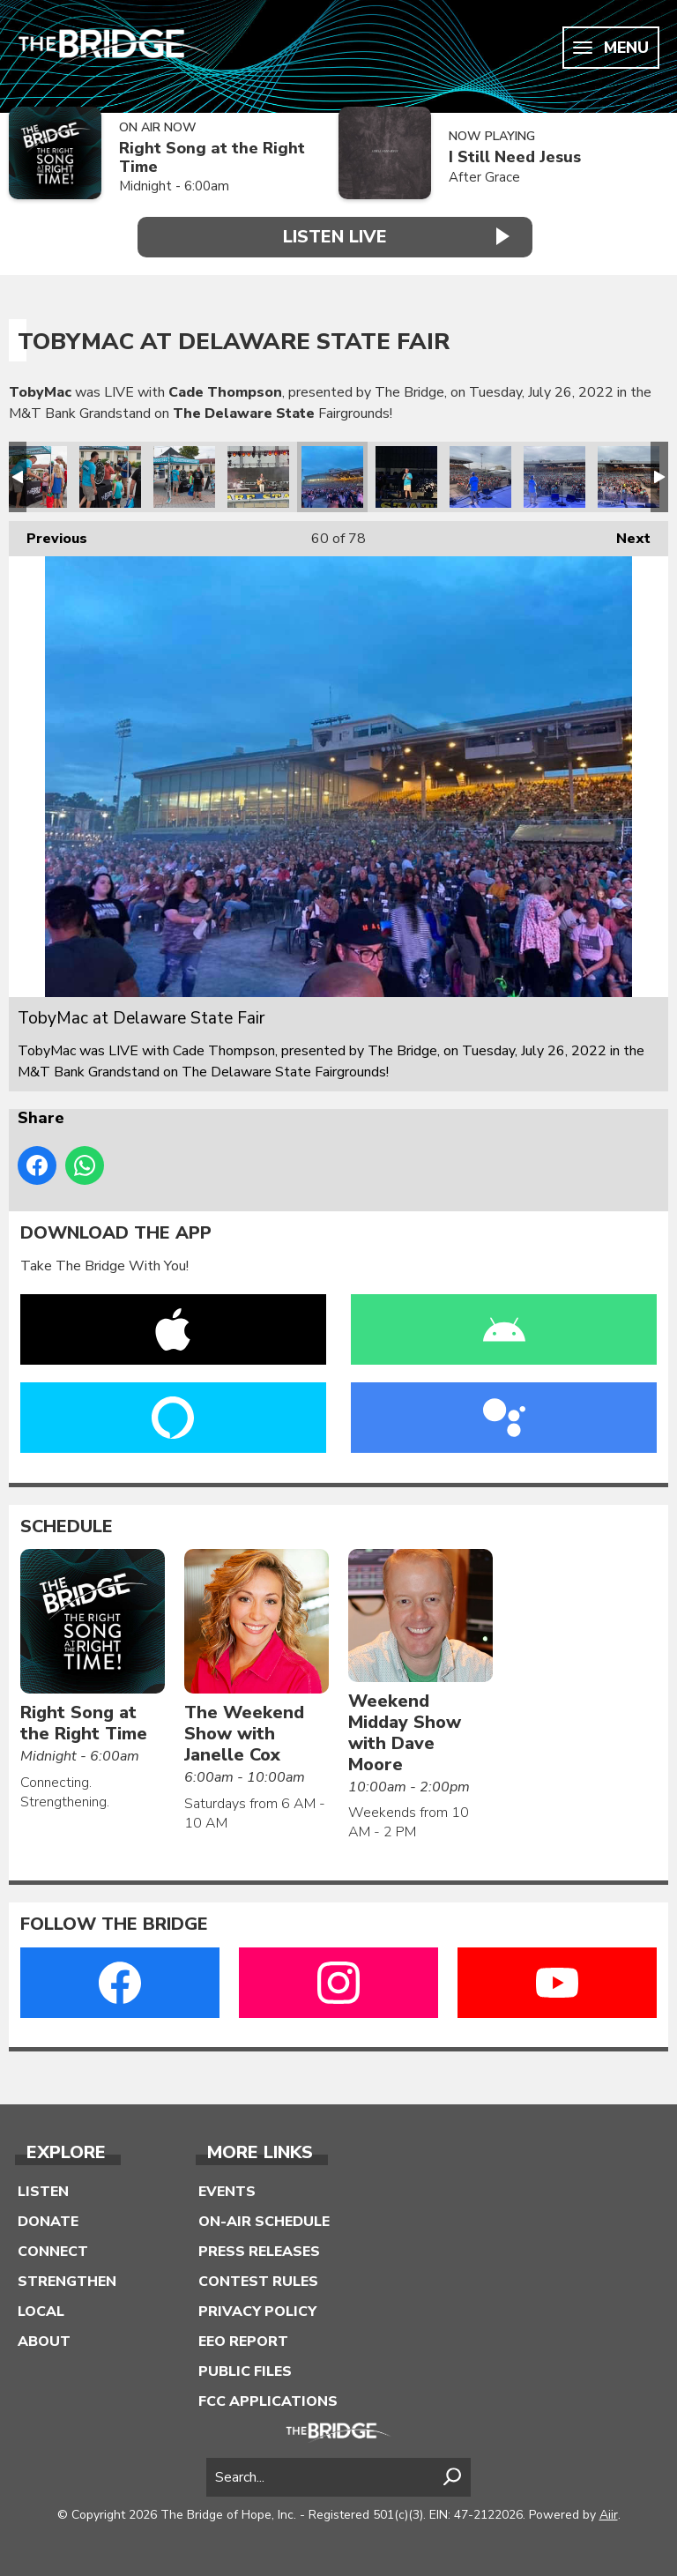 The width and height of the screenshot is (677, 2576). I want to click on Listen, so click(43, 2190).